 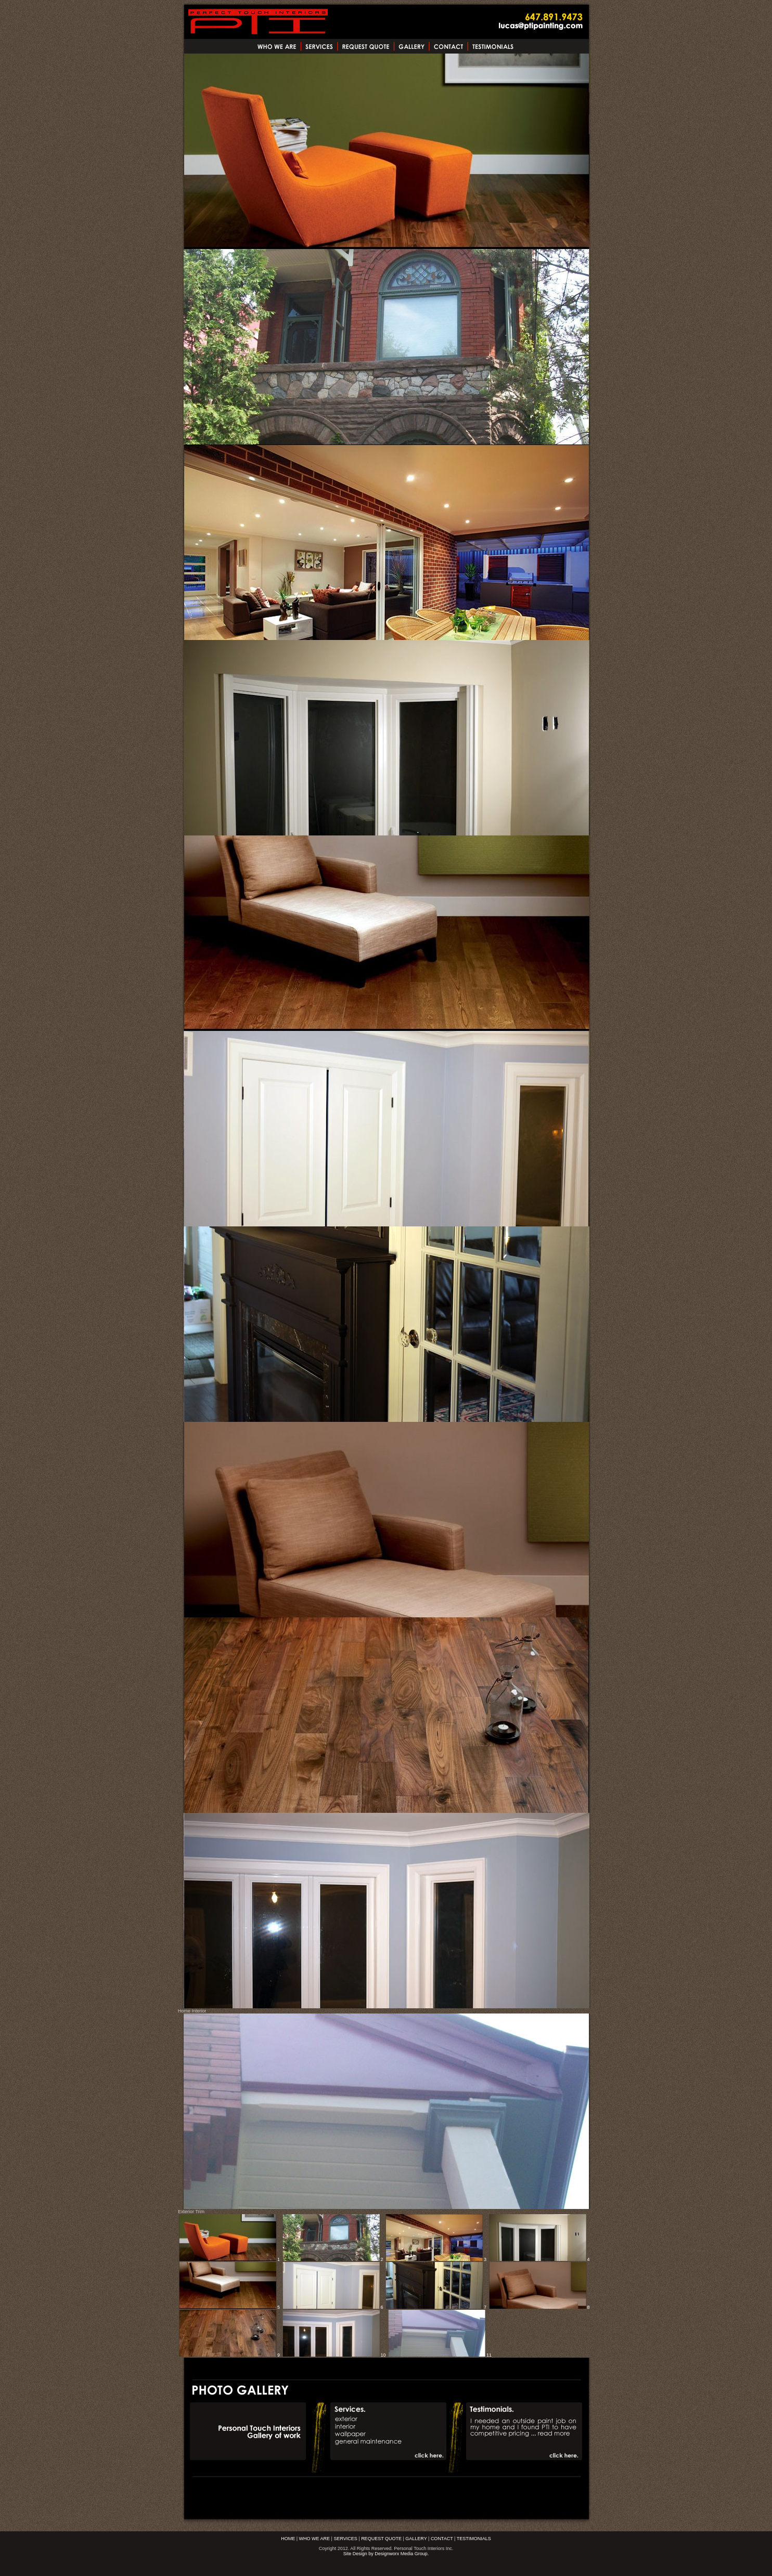 I want to click on HOME, so click(x=288, y=2538).